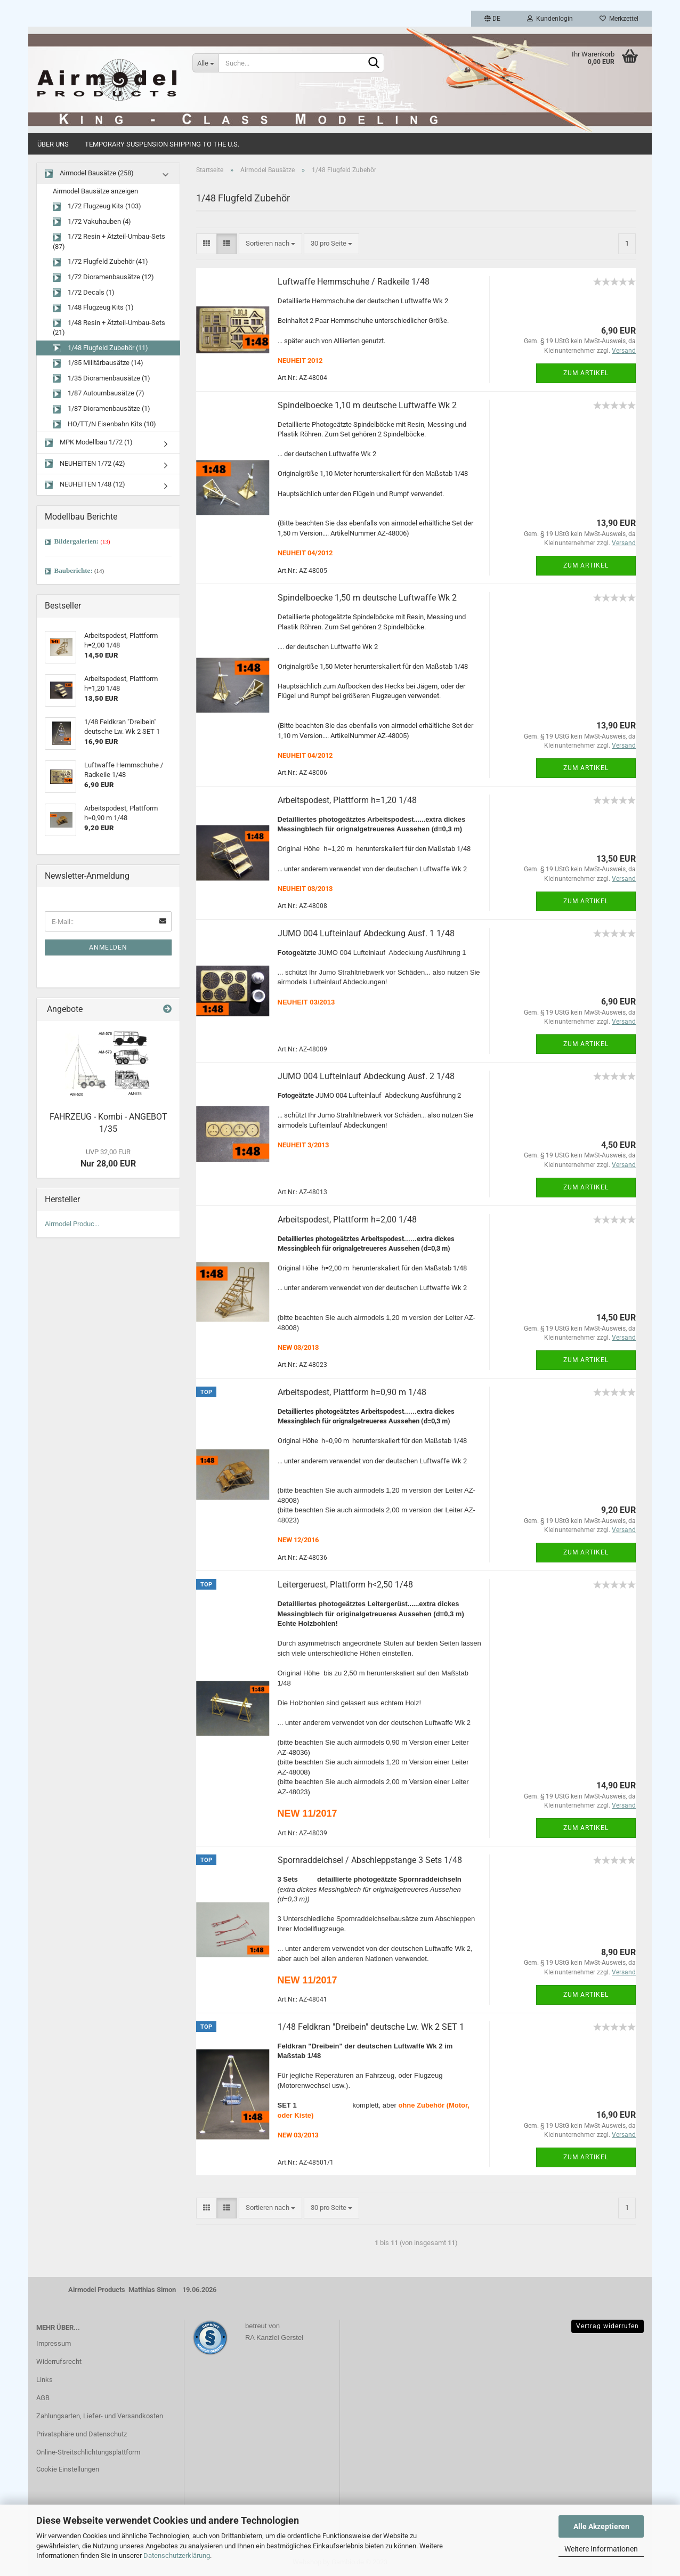 The image size is (680, 2576). Describe the element at coordinates (352, 1392) in the screenshot. I see `Arbeitspodest, Plattform h=0,90 m 1/48` at that location.